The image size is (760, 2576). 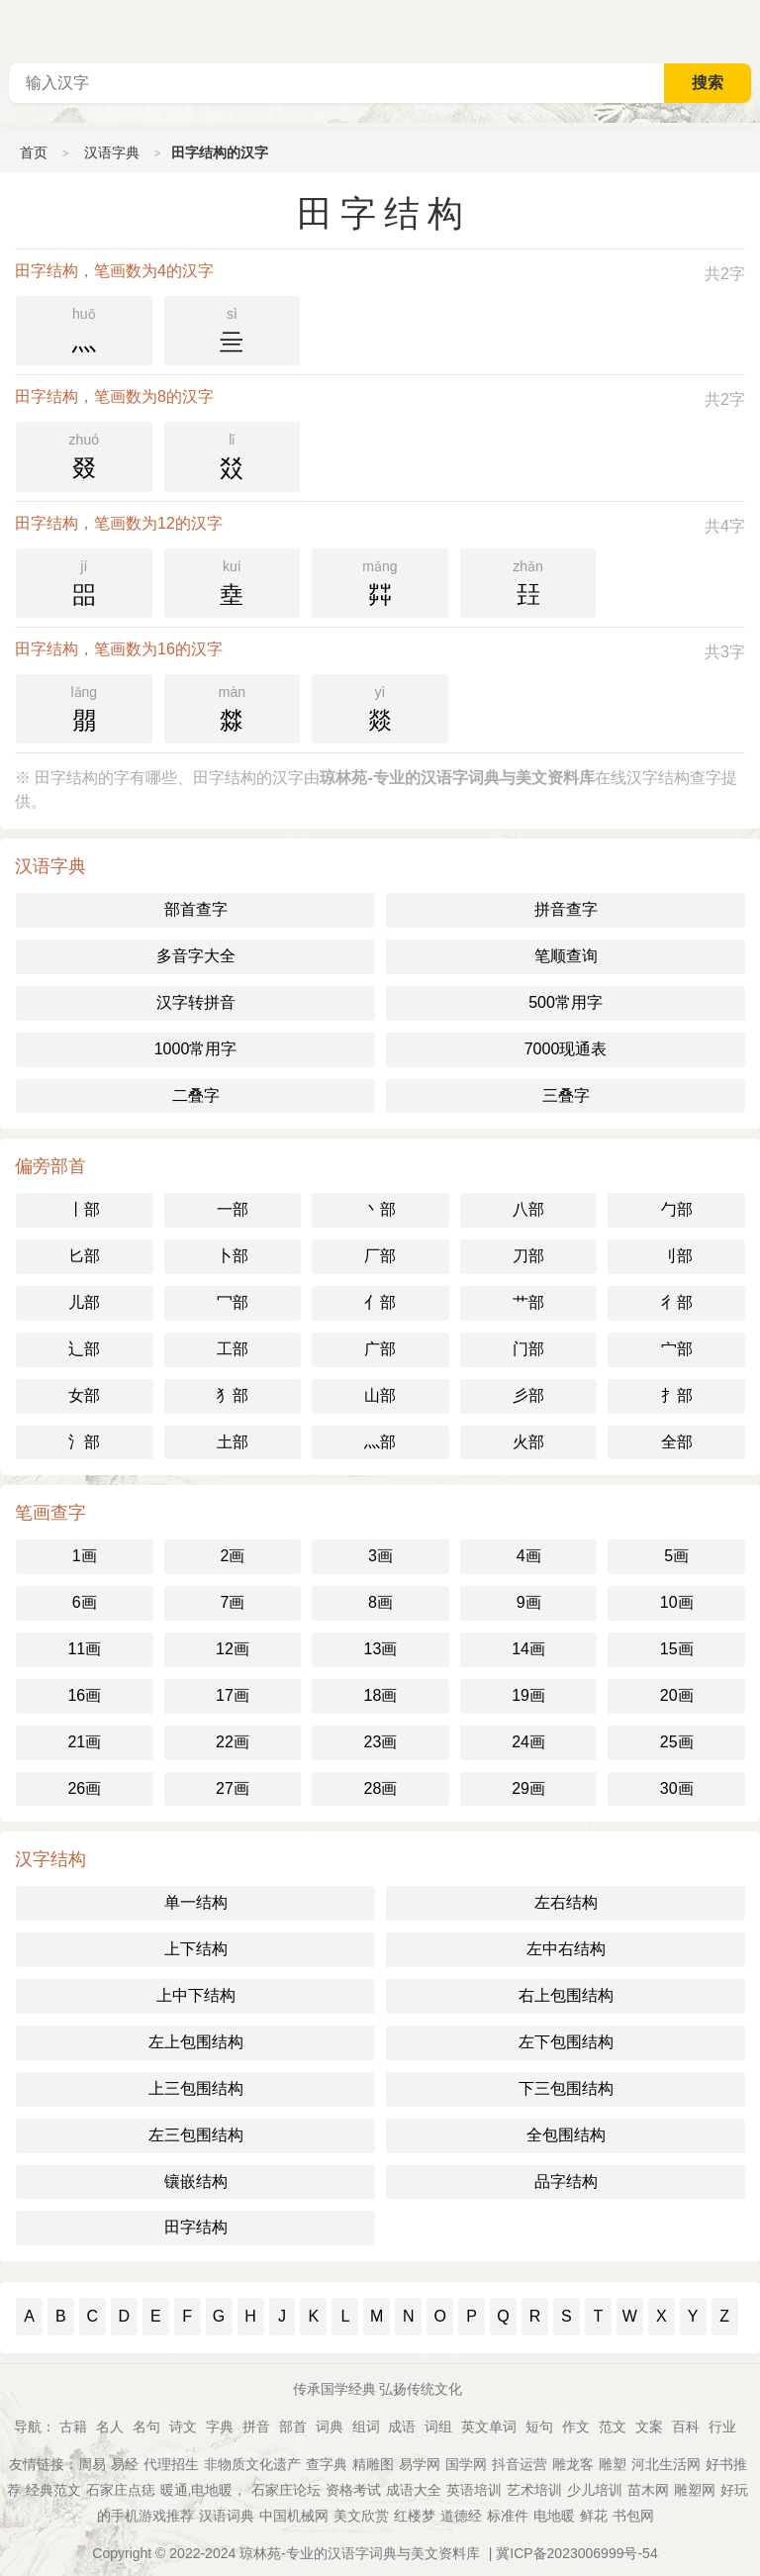 What do you see at coordinates (84, 1255) in the screenshot?
I see `匕部` at bounding box center [84, 1255].